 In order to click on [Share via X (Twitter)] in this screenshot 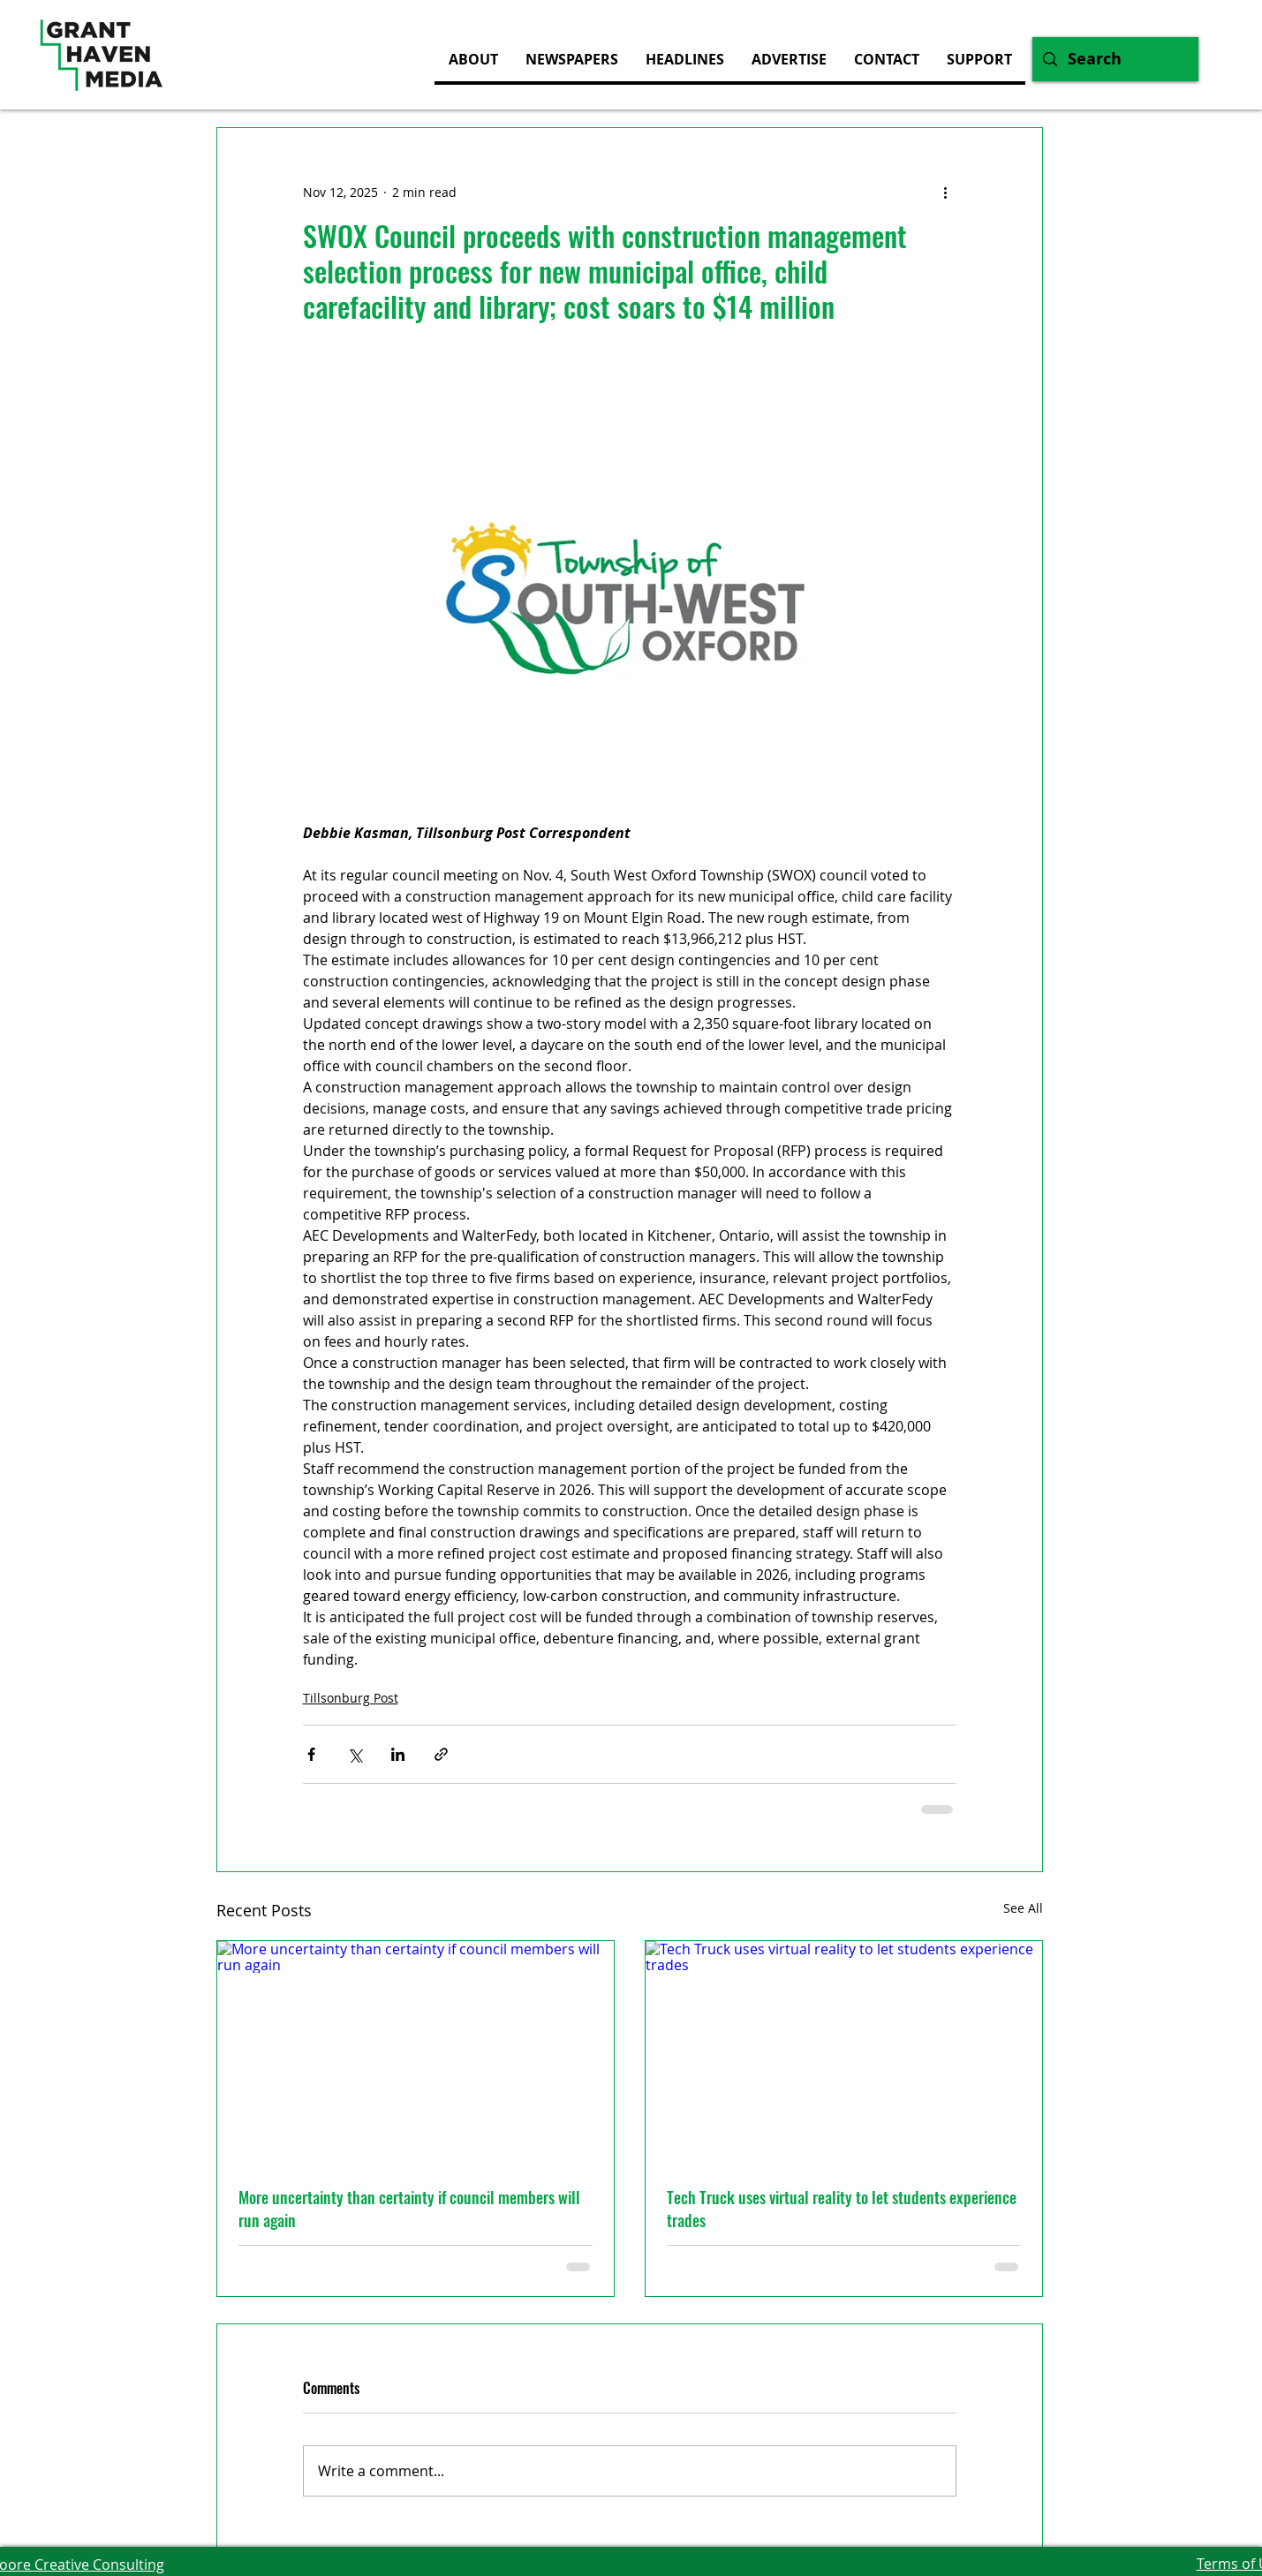, I will do `click(354, 1754)`.